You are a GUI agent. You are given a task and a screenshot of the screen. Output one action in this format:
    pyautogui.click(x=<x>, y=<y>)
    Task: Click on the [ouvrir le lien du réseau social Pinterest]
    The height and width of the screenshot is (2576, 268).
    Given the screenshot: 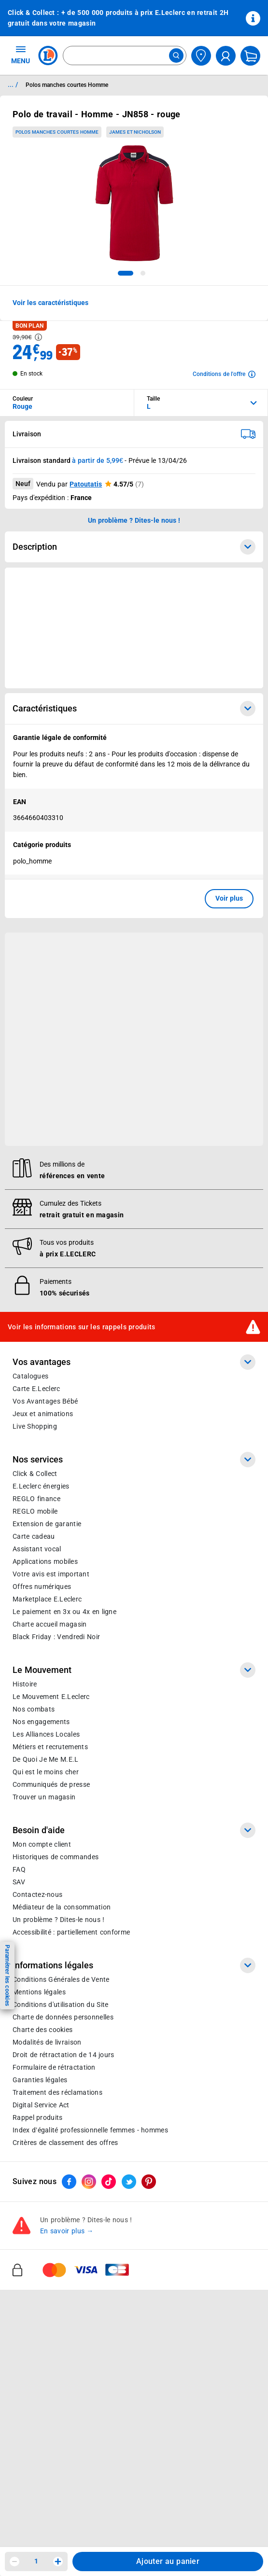 What is the action you would take?
    pyautogui.click(x=148, y=2181)
    